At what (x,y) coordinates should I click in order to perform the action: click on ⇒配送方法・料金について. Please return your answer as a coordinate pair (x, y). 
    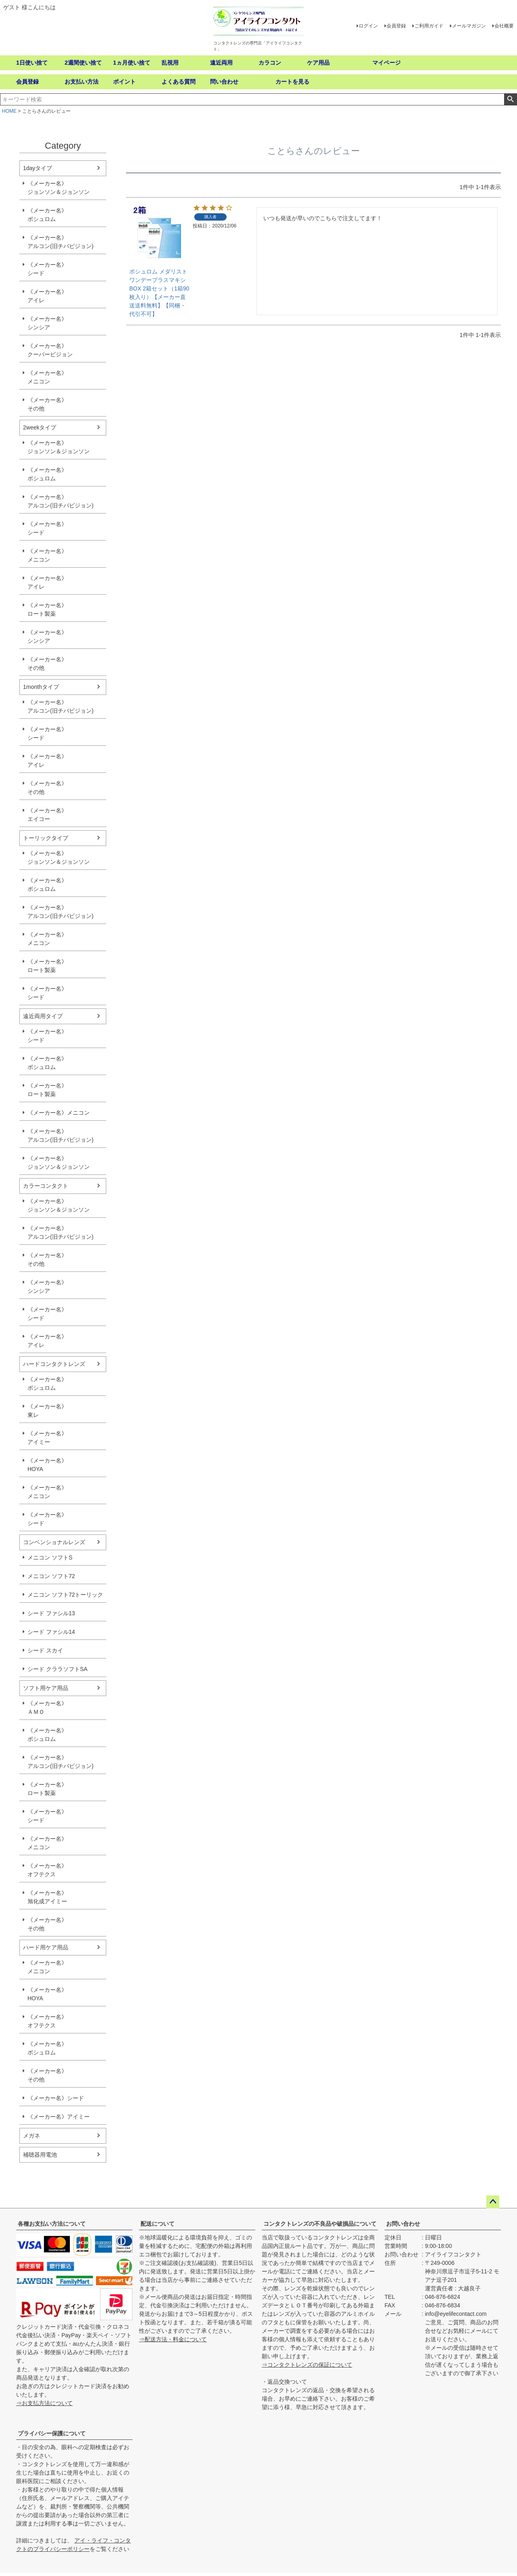
    Looking at the image, I should click on (173, 2339).